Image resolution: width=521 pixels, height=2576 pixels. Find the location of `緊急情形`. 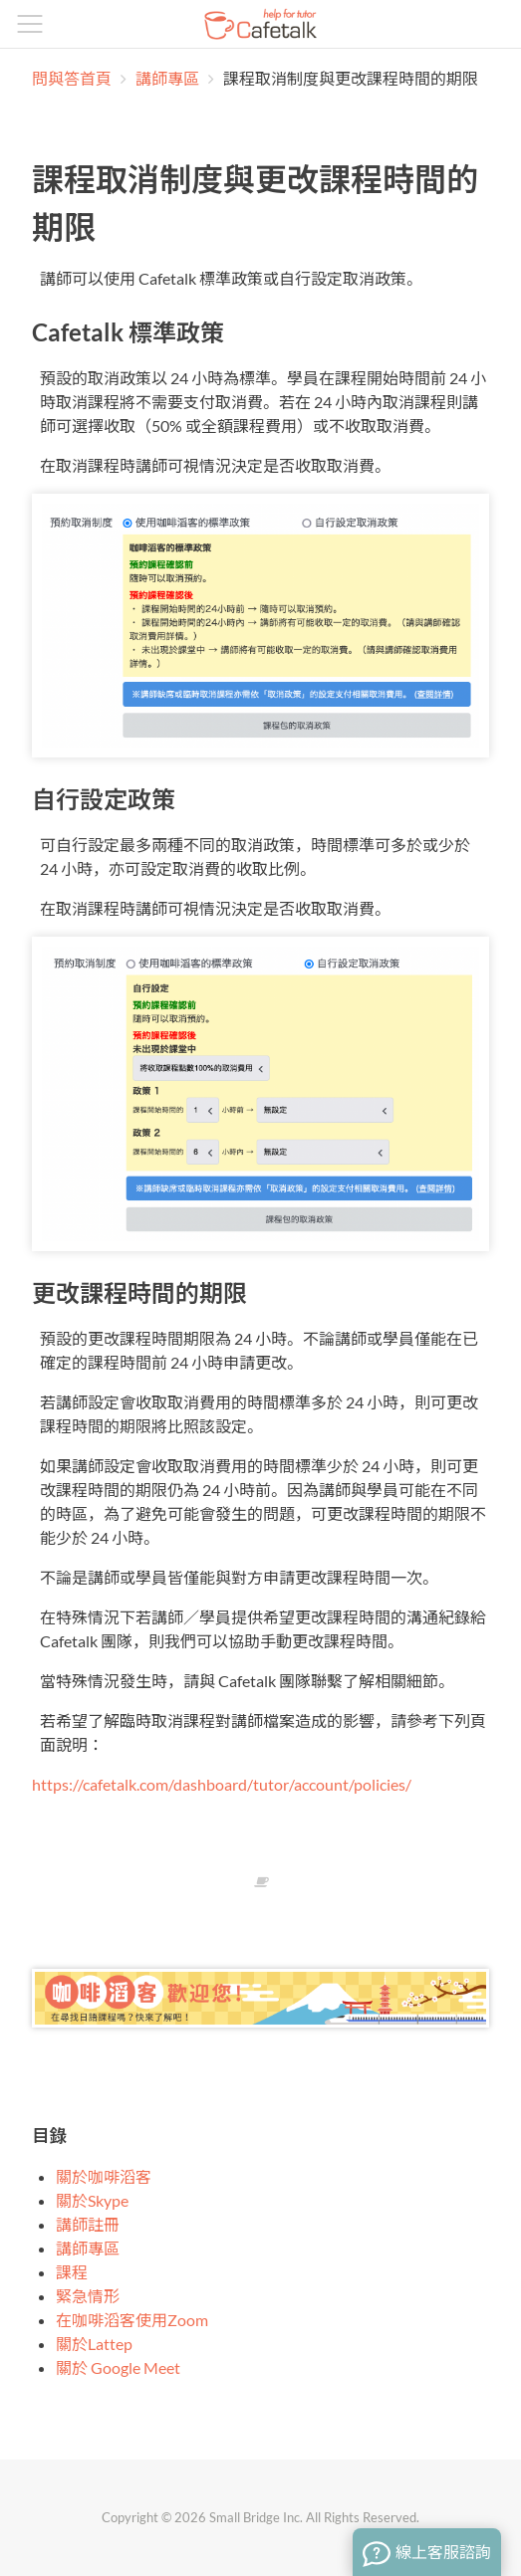

緊急情形 is located at coordinates (88, 2295).